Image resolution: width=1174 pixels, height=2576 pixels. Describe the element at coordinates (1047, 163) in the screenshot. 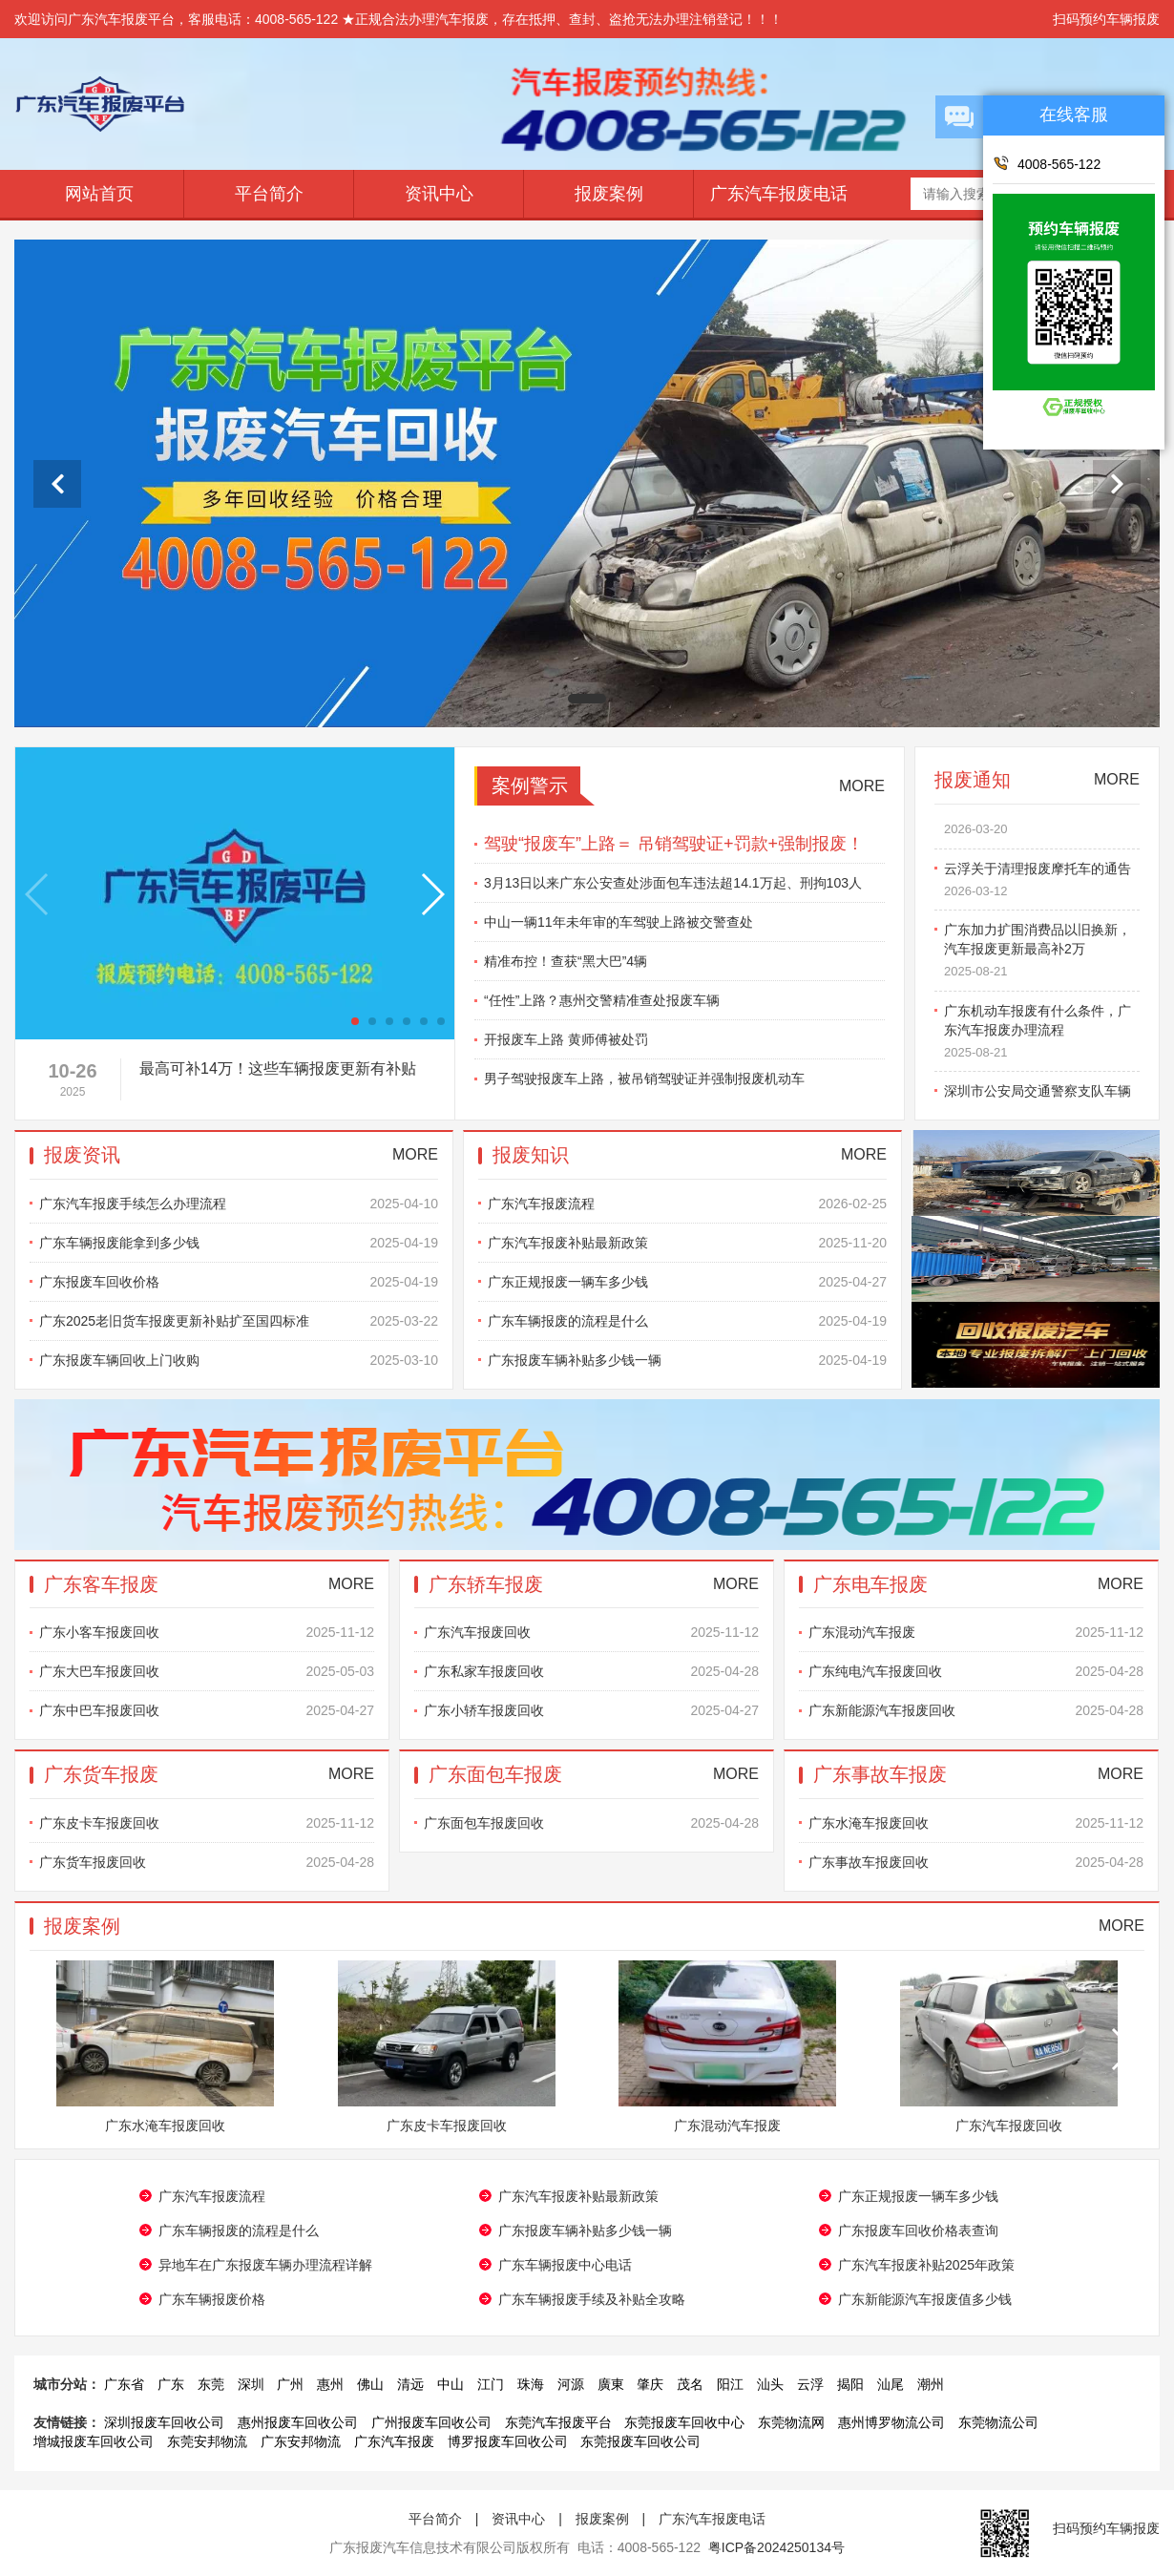

I see `4008-565-122` at that location.